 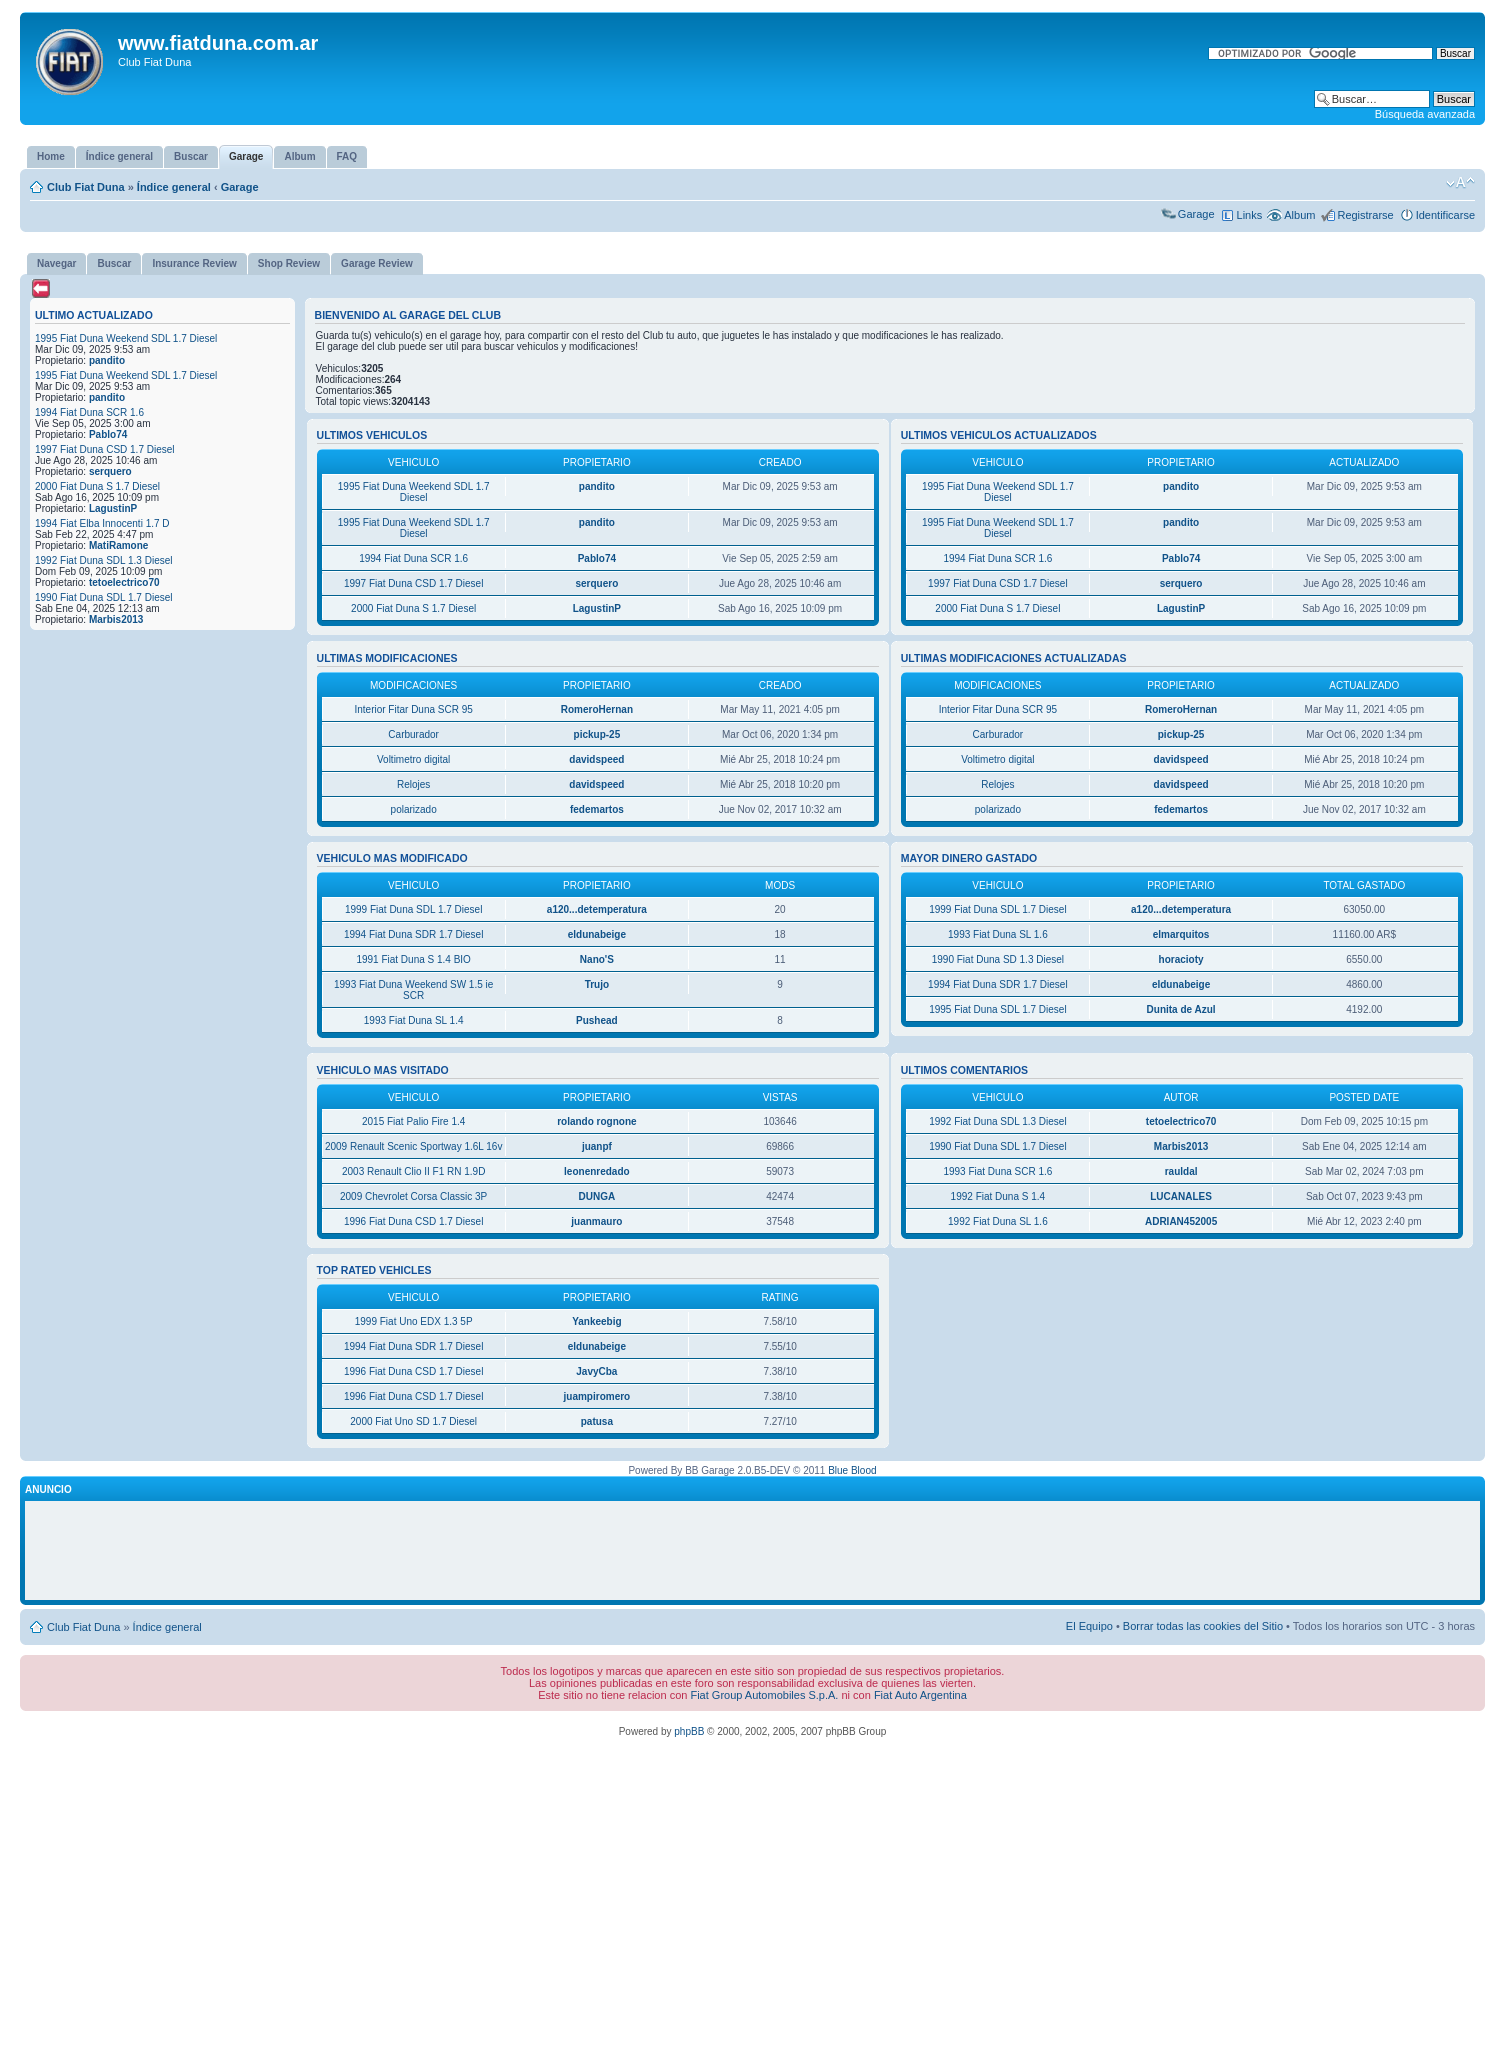 I want to click on Links, so click(x=1250, y=215).